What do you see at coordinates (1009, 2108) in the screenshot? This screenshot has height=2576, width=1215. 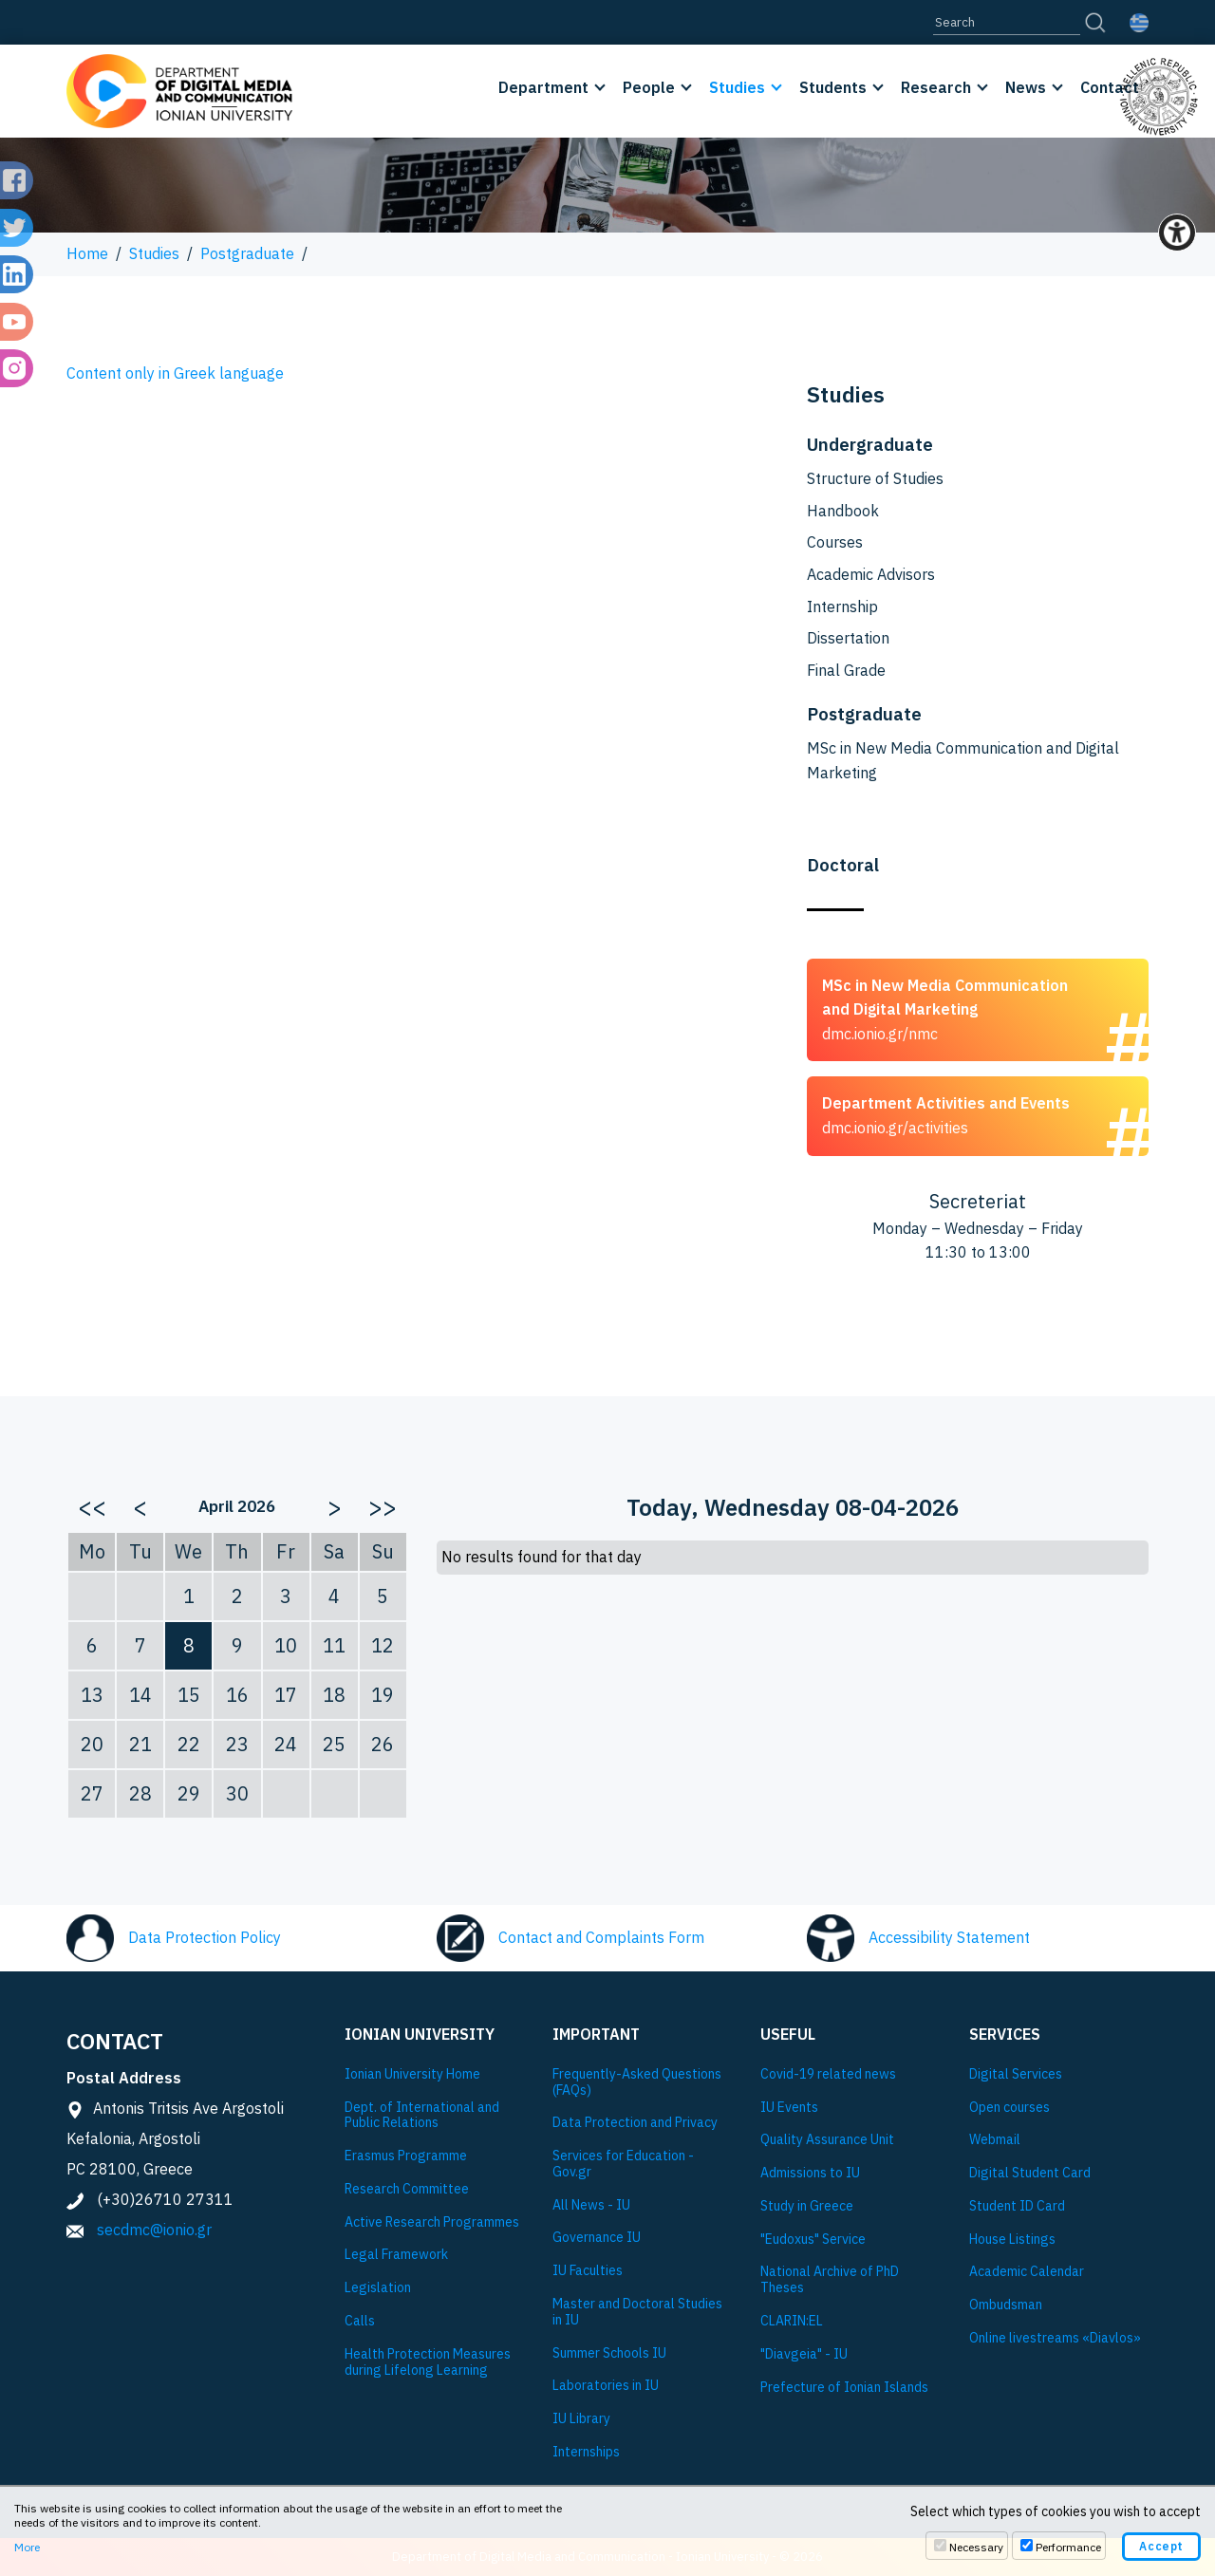 I see `Open courses` at bounding box center [1009, 2108].